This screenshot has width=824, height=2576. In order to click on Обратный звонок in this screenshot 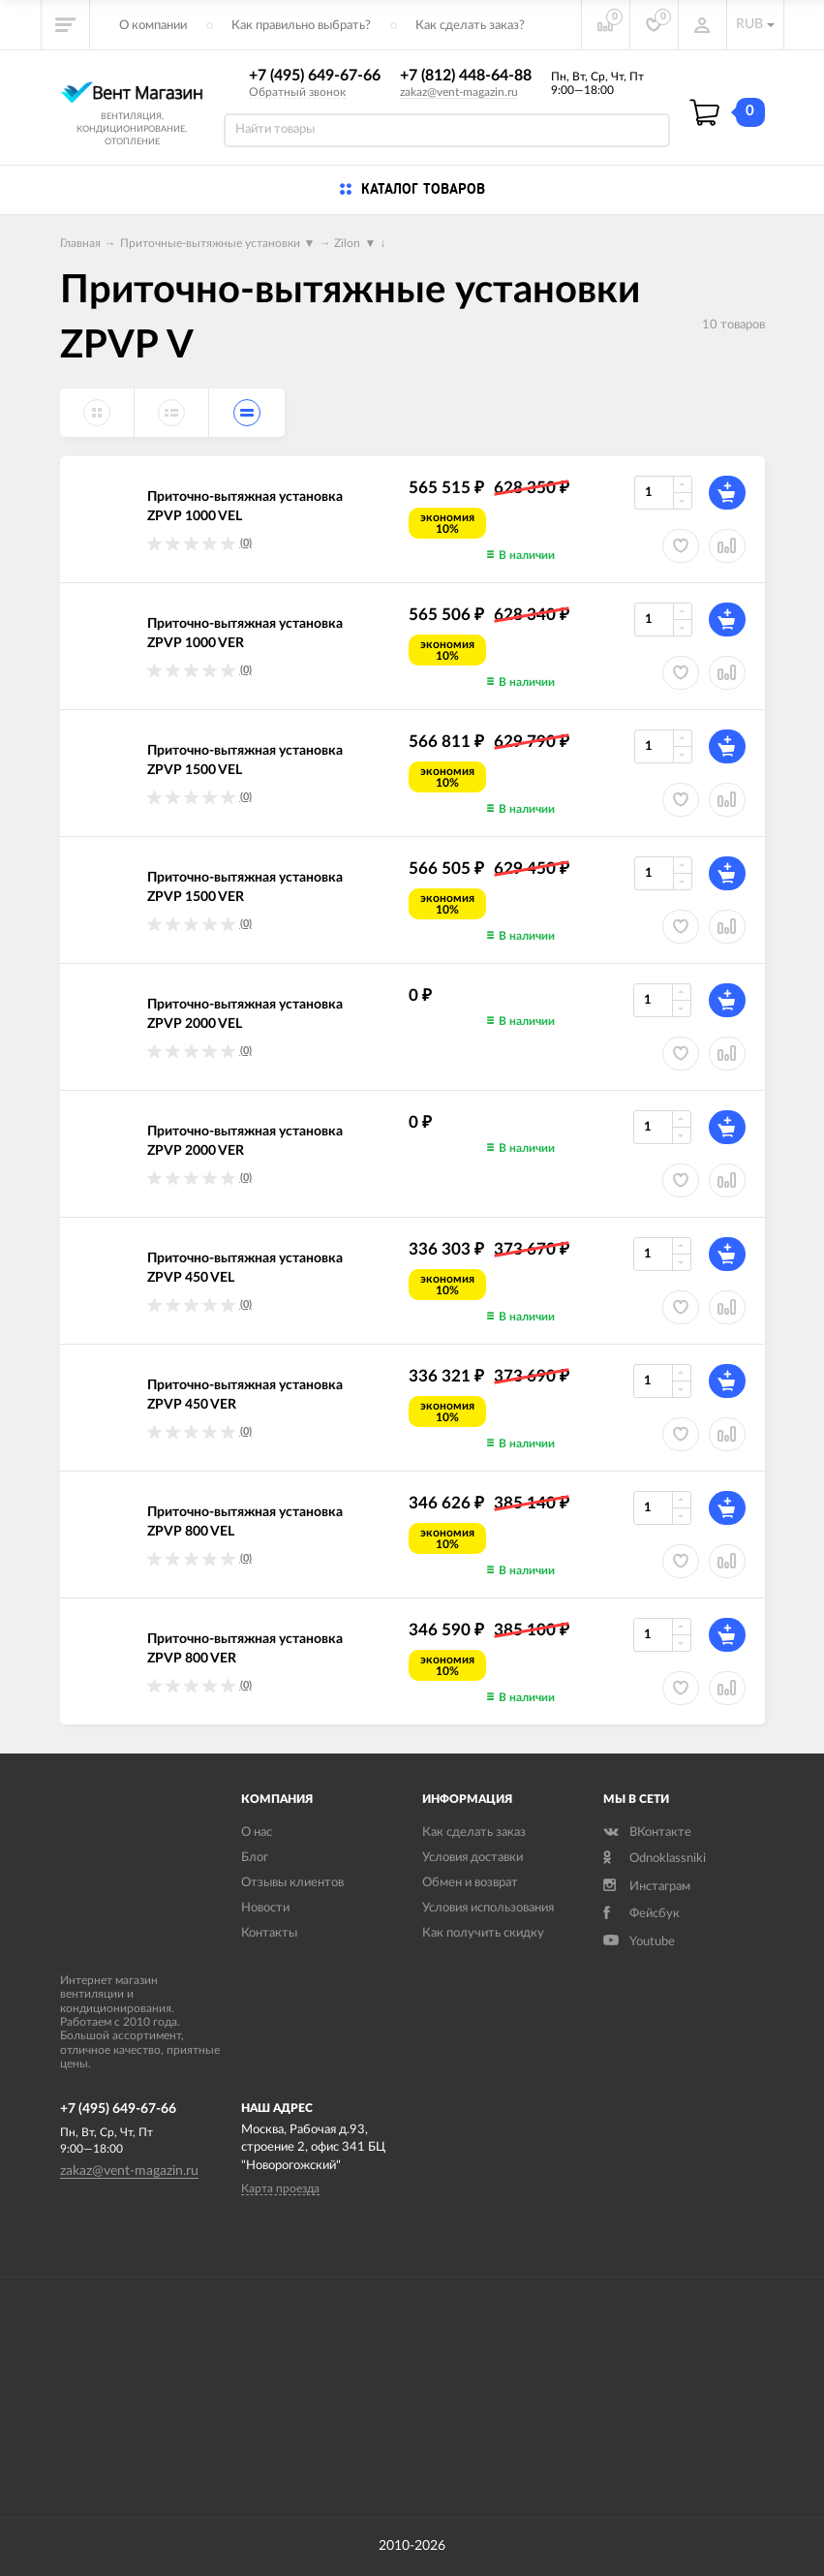, I will do `click(297, 92)`.